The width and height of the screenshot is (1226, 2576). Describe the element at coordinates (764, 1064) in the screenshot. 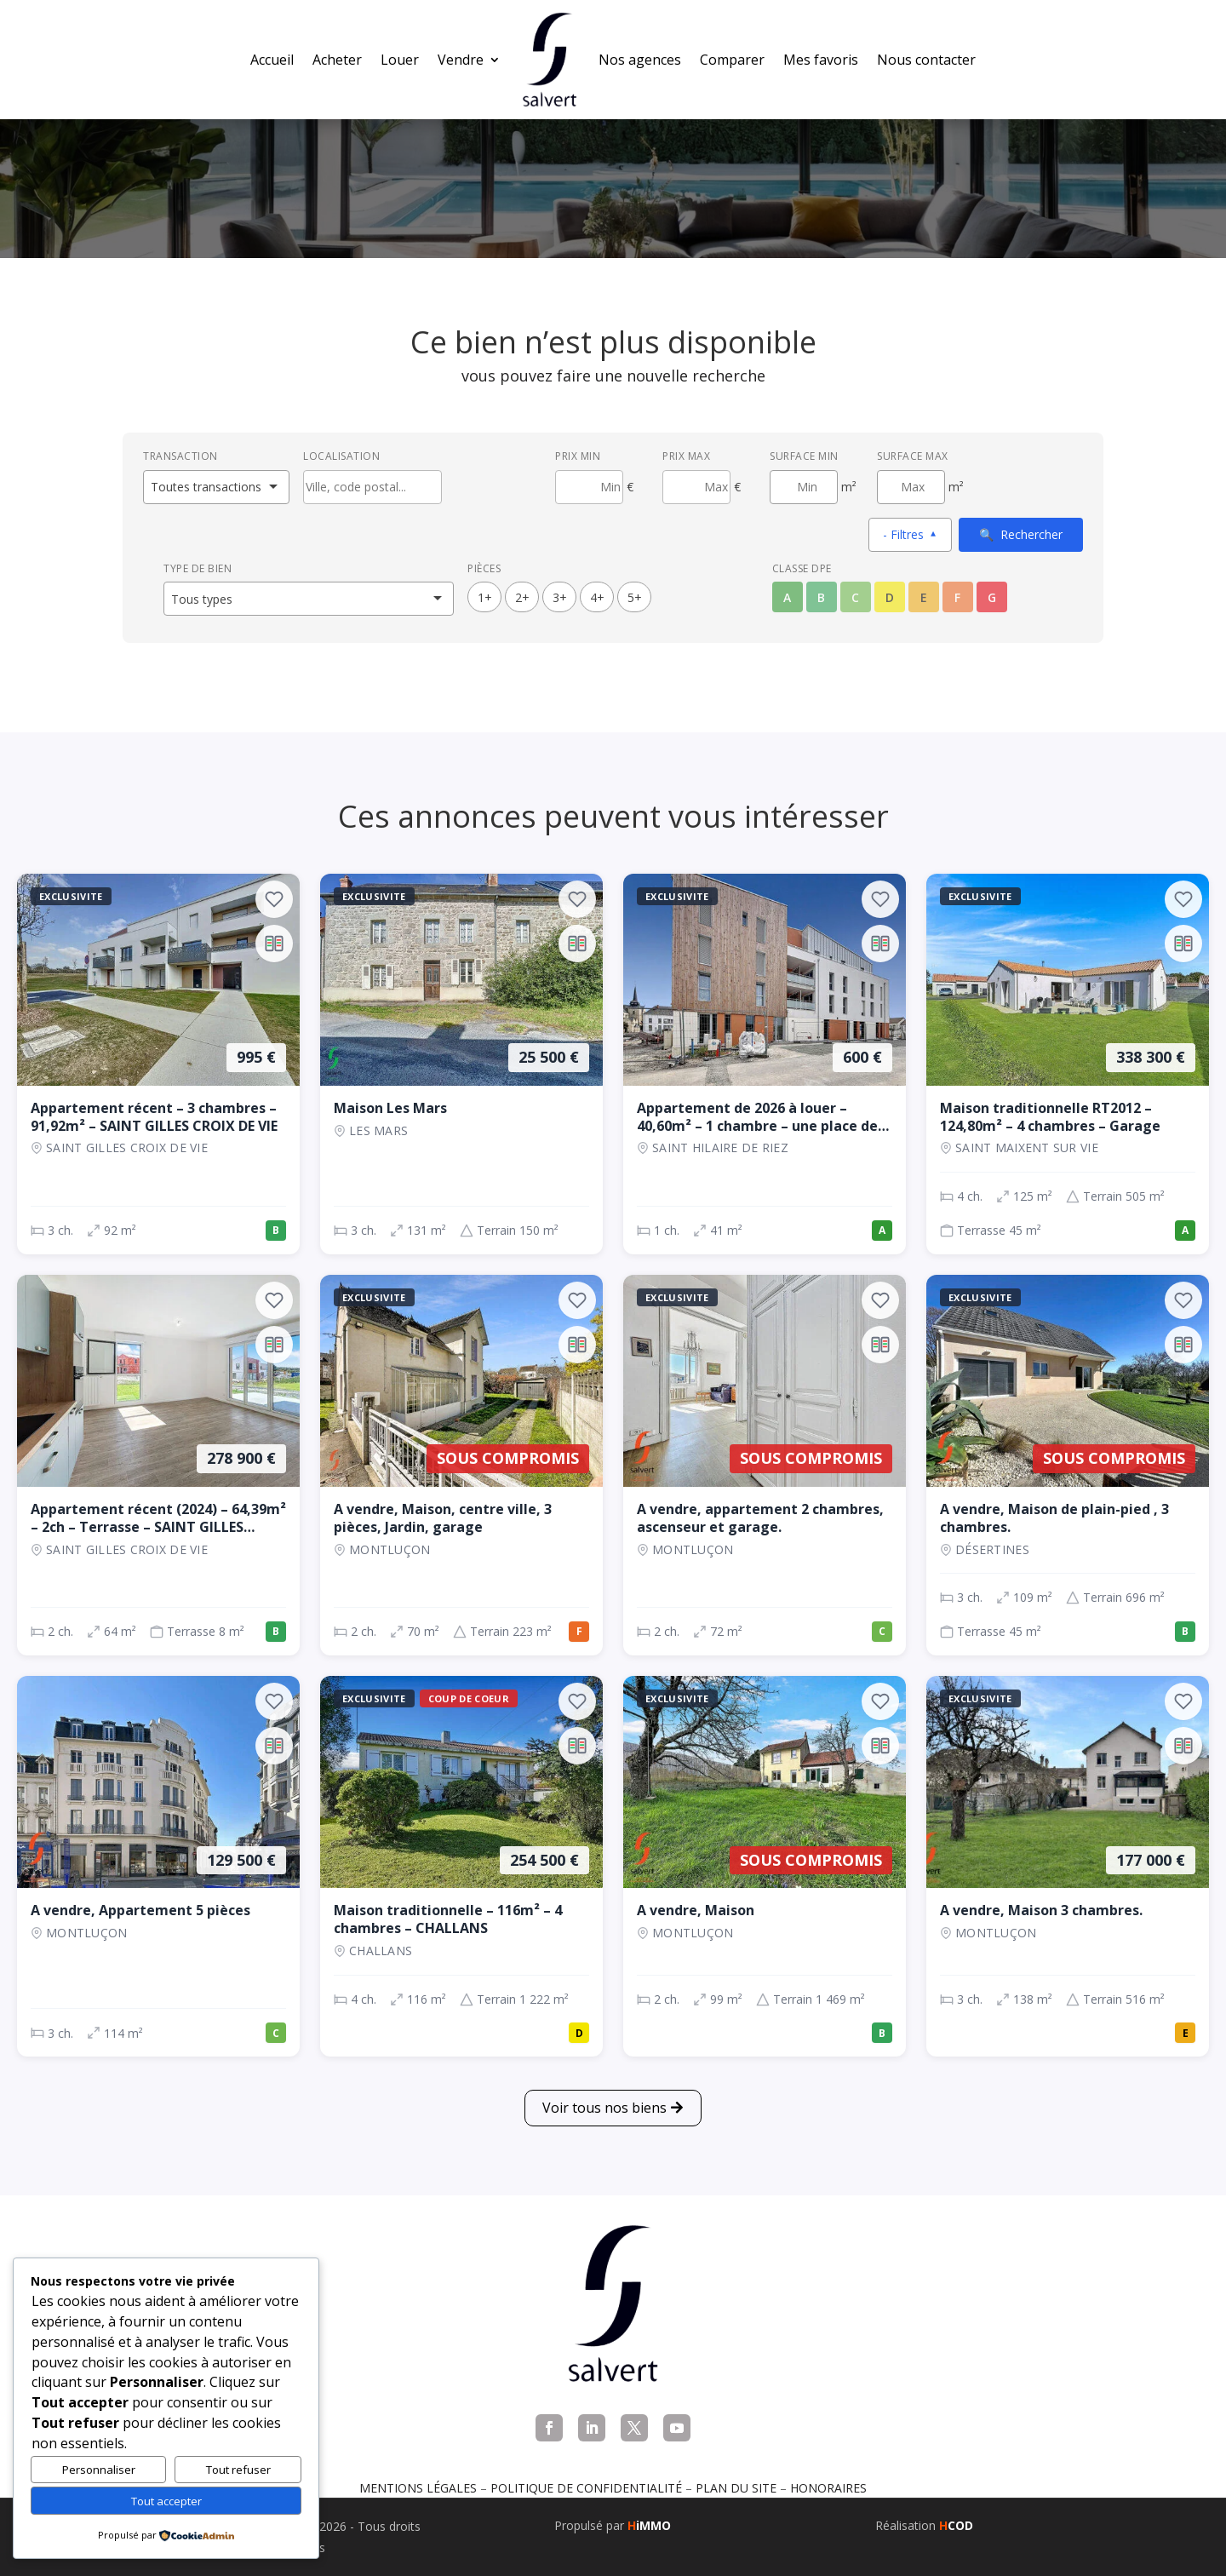

I see `[Appartement, 1 ch., 600 €, 41 m², SAINT HILAIRE DE RIEZ]` at that location.